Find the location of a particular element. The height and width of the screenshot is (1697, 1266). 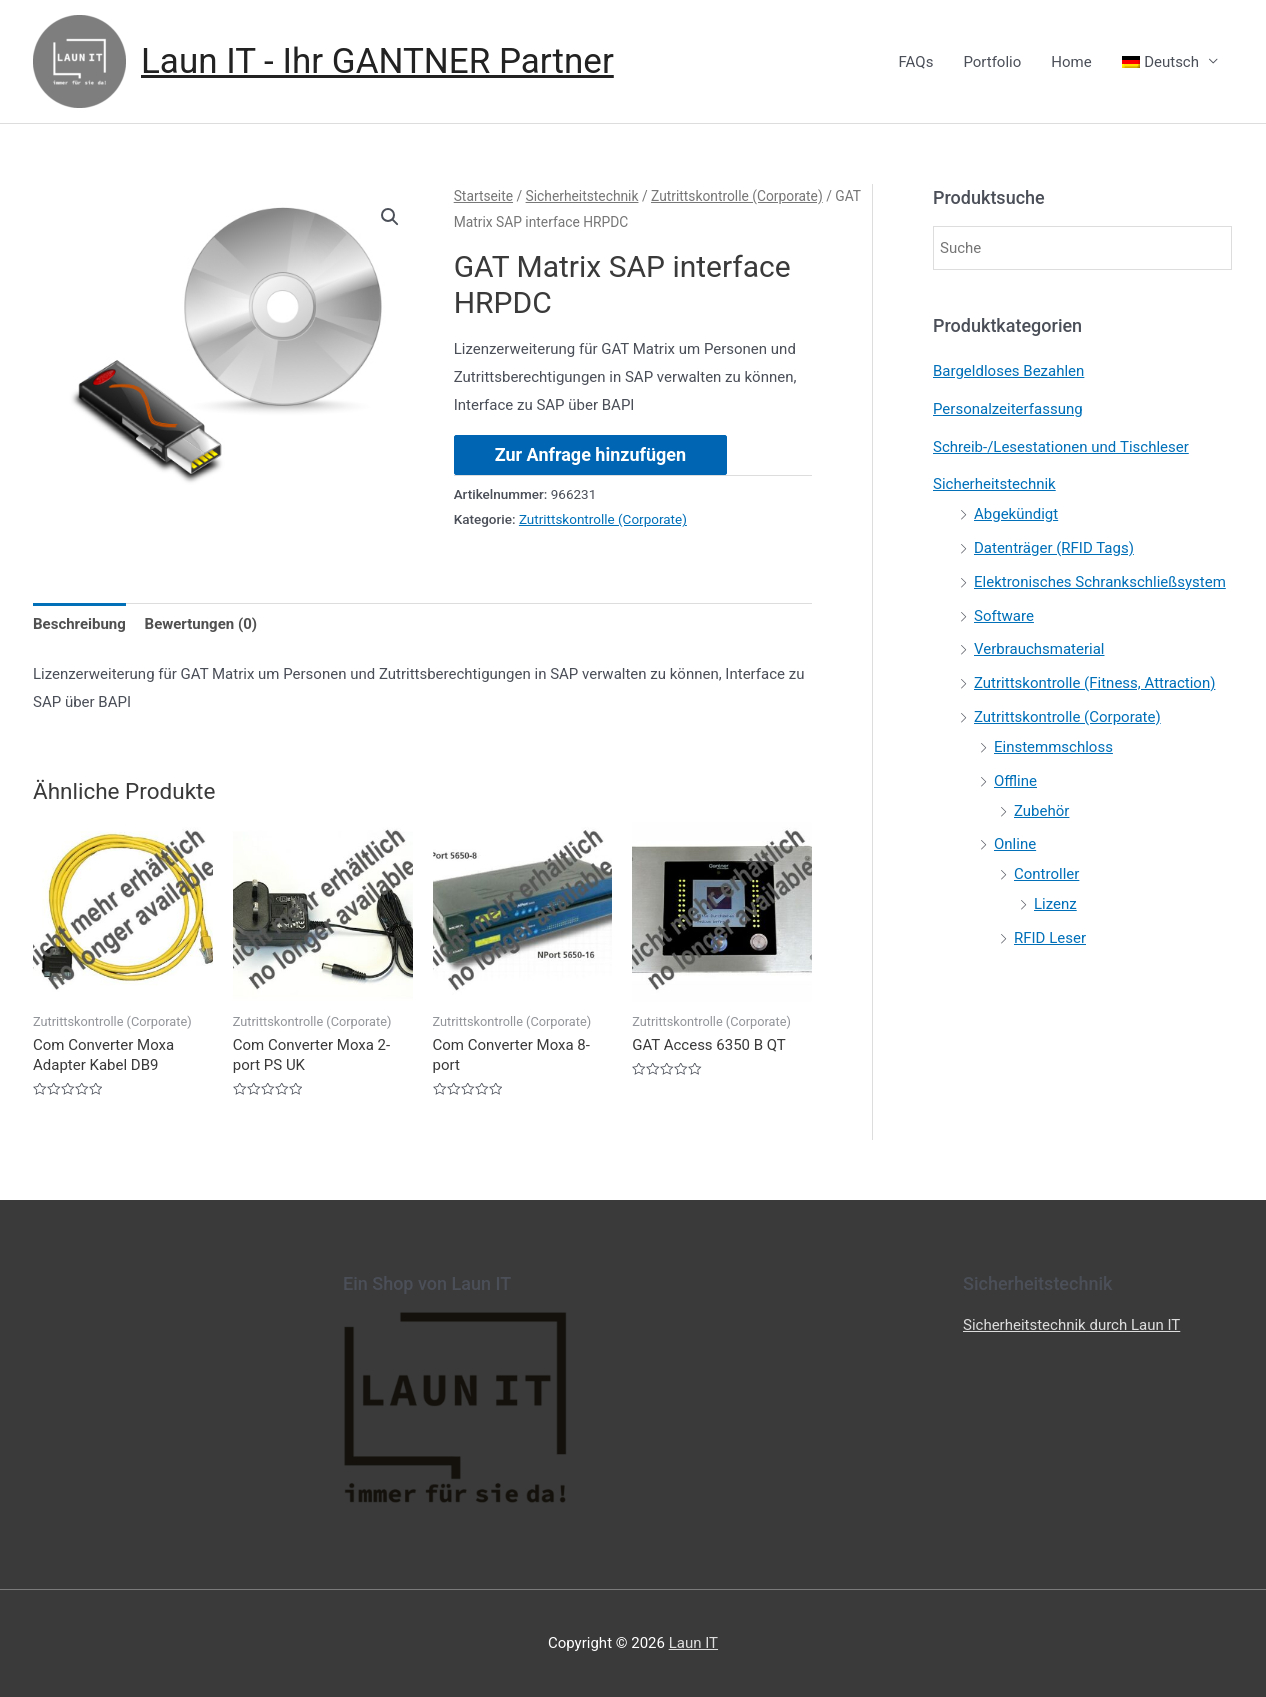

Schreib-/Lesestationen und Tischleser is located at coordinates (1061, 447).